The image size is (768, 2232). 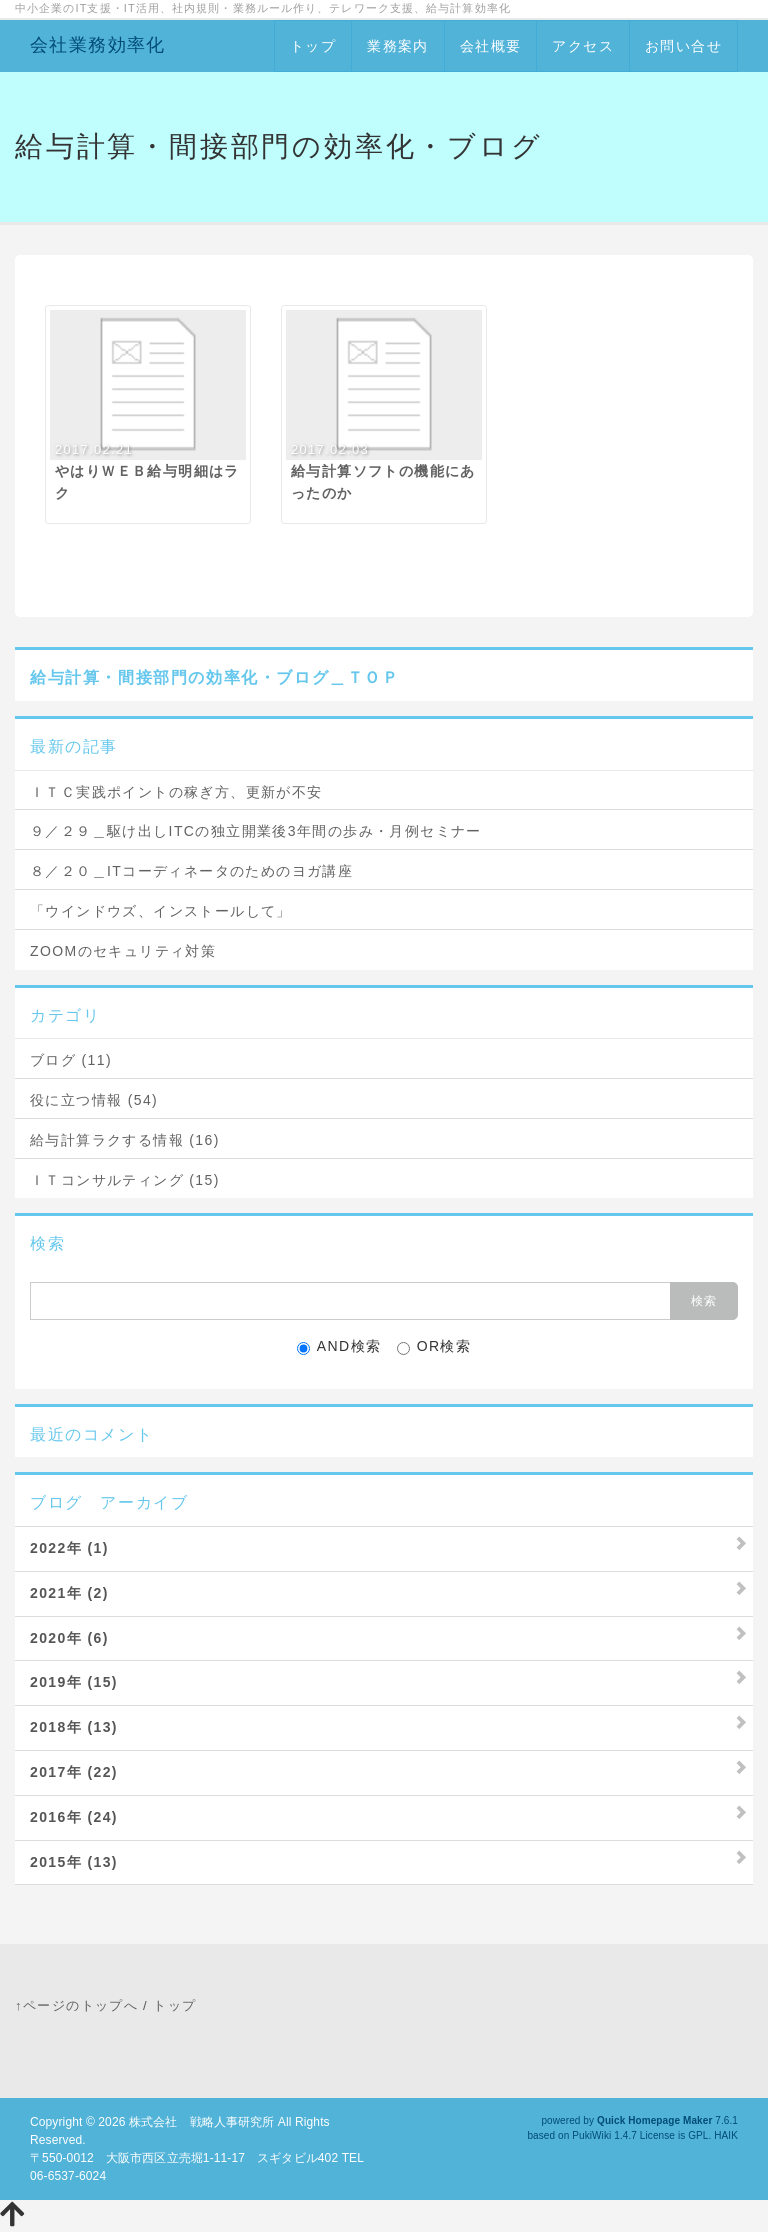 What do you see at coordinates (339, 1346) in the screenshot?
I see `AND検索` at bounding box center [339, 1346].